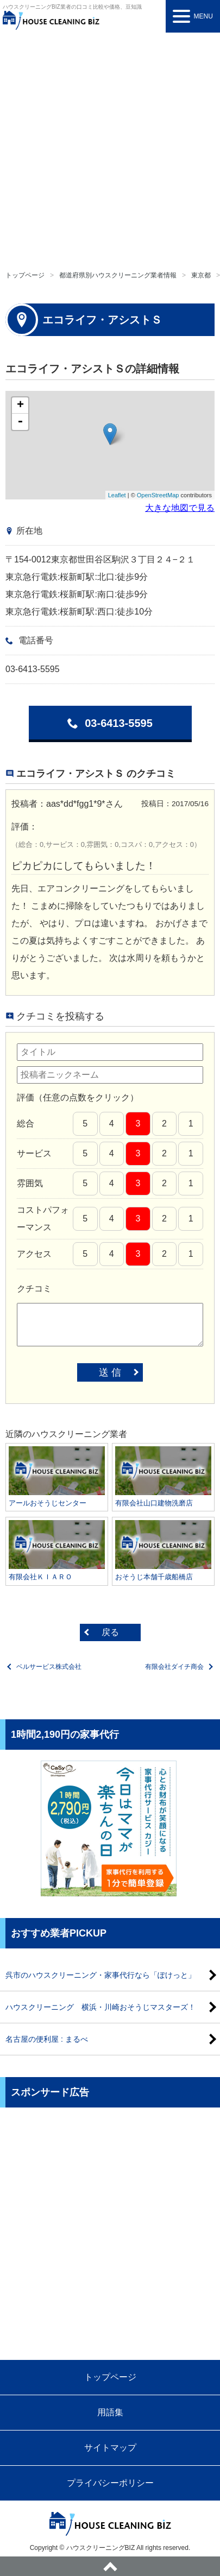 This screenshot has height=2576, width=220. Describe the element at coordinates (180, 507) in the screenshot. I see `大きな地図で見る` at that location.